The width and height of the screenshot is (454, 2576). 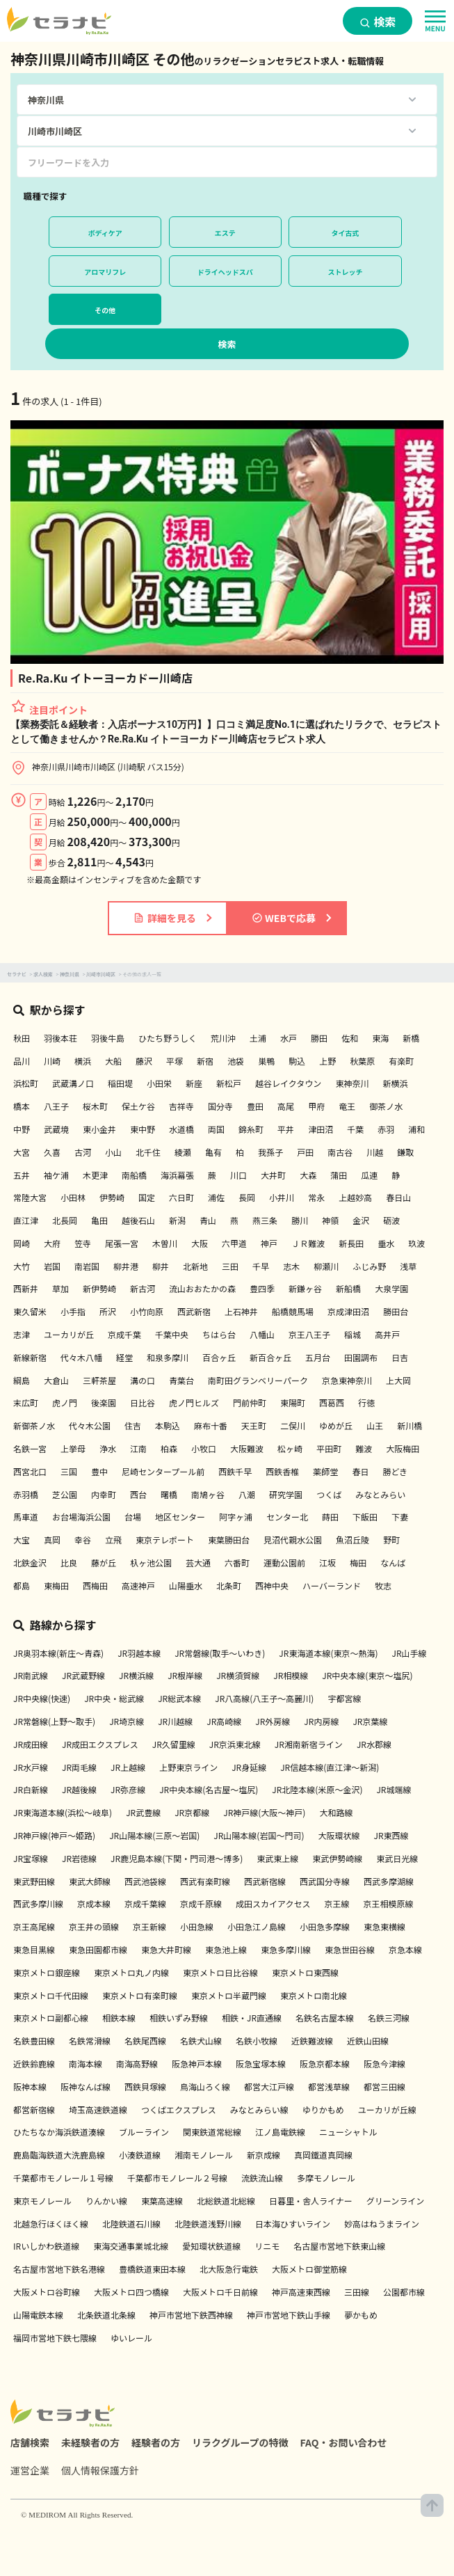 I want to click on 赤羽橋, so click(x=25, y=1494).